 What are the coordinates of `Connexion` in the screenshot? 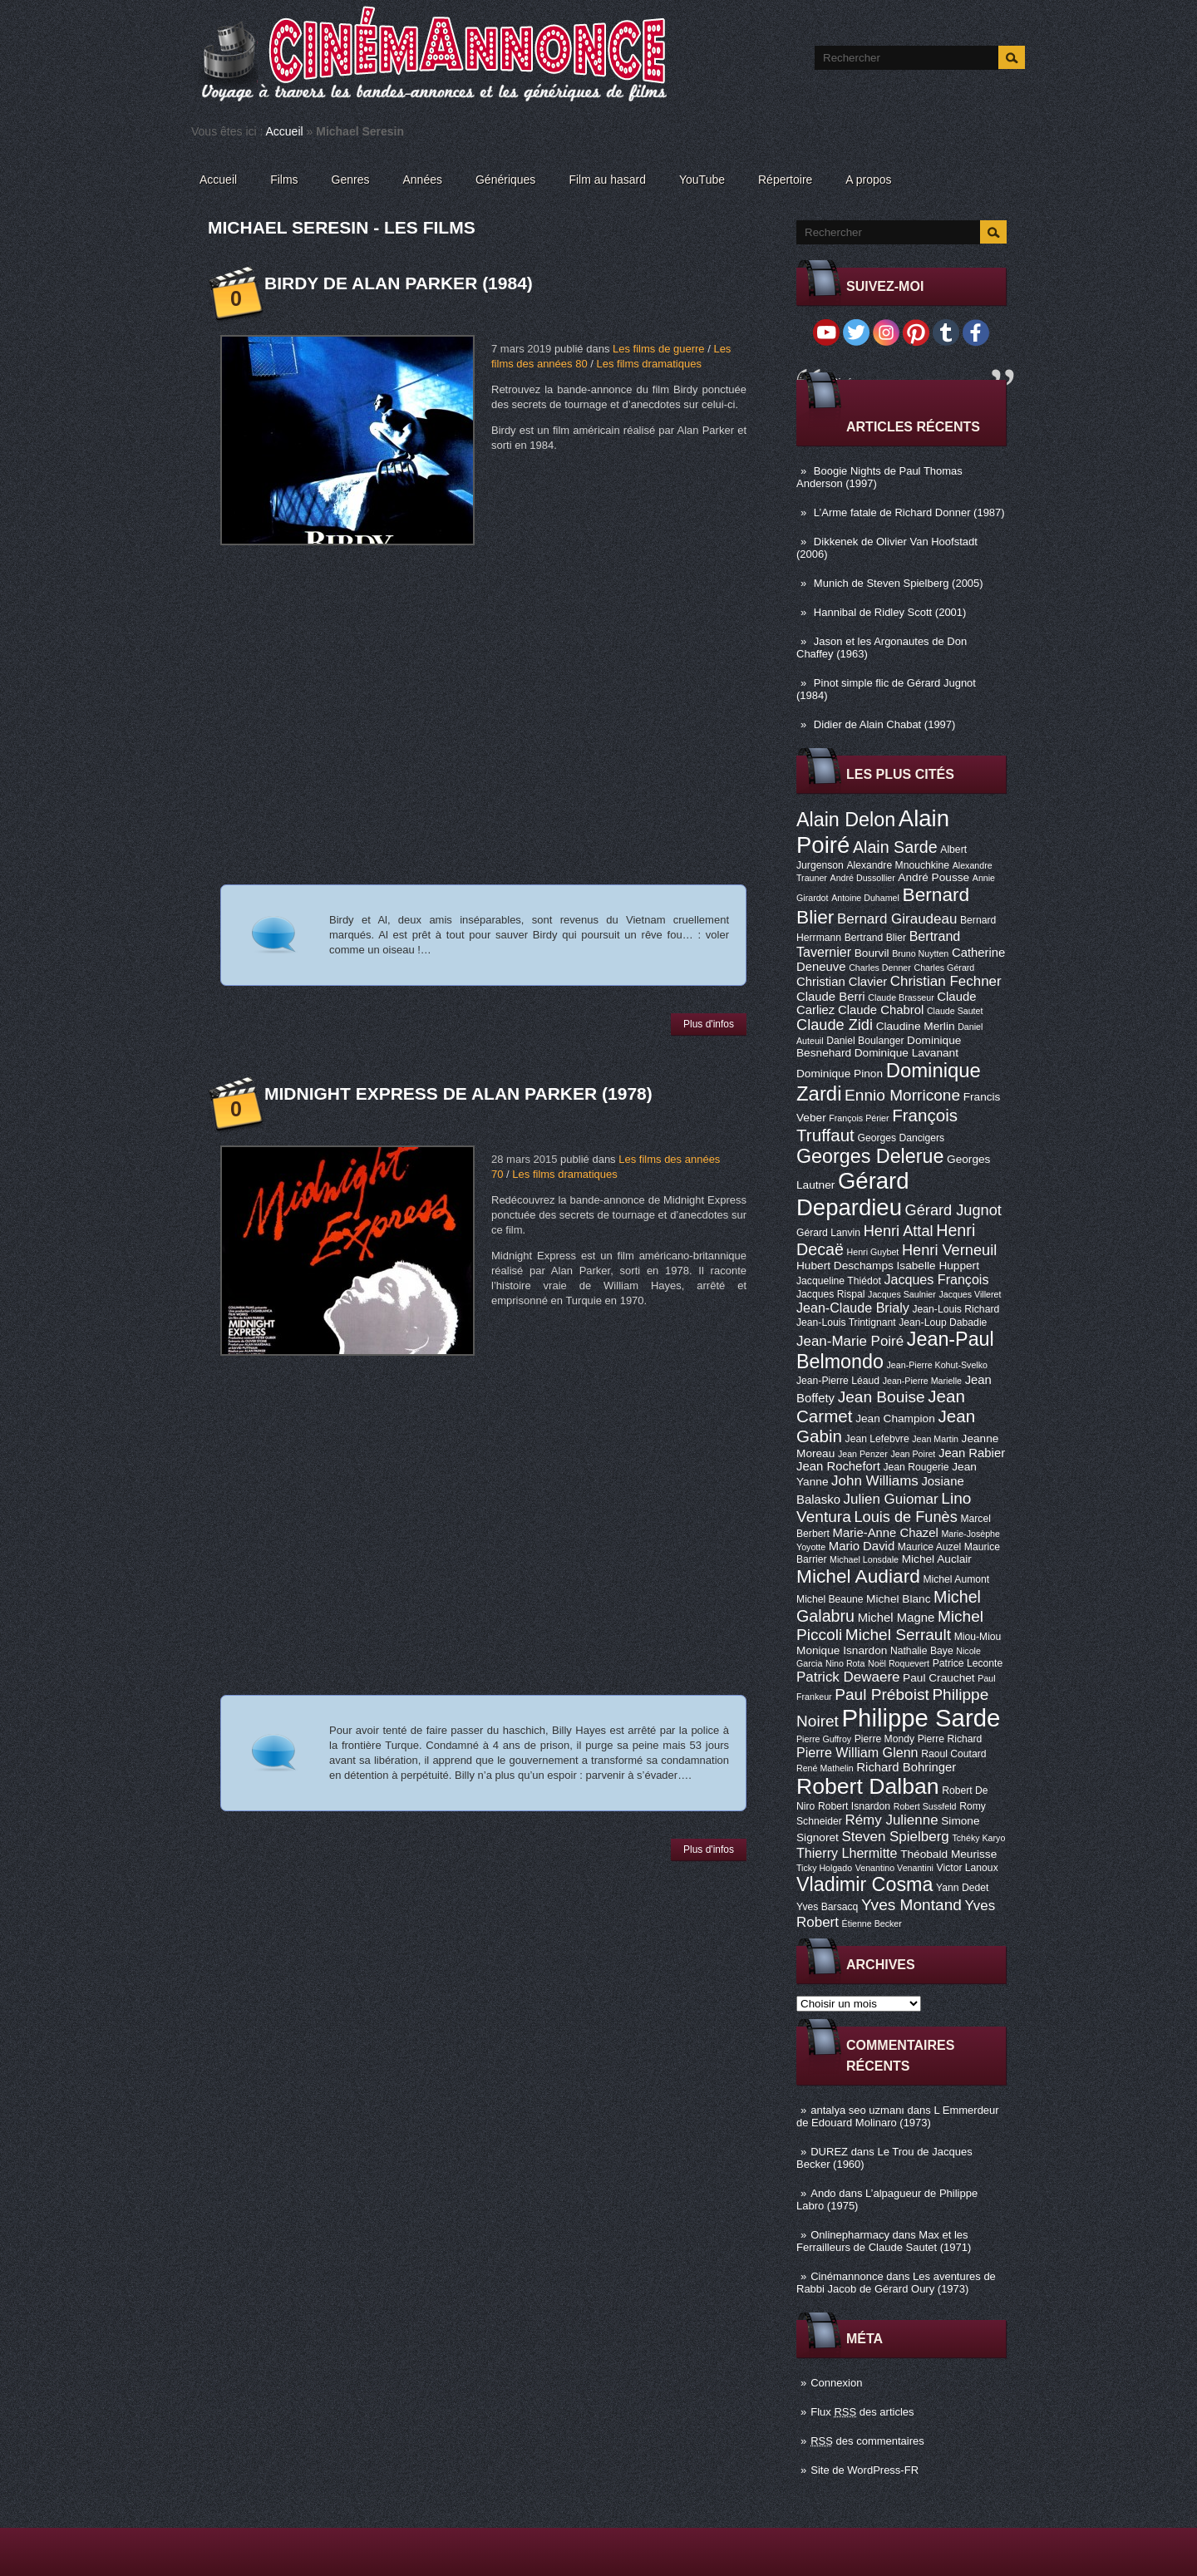 It's located at (836, 2383).